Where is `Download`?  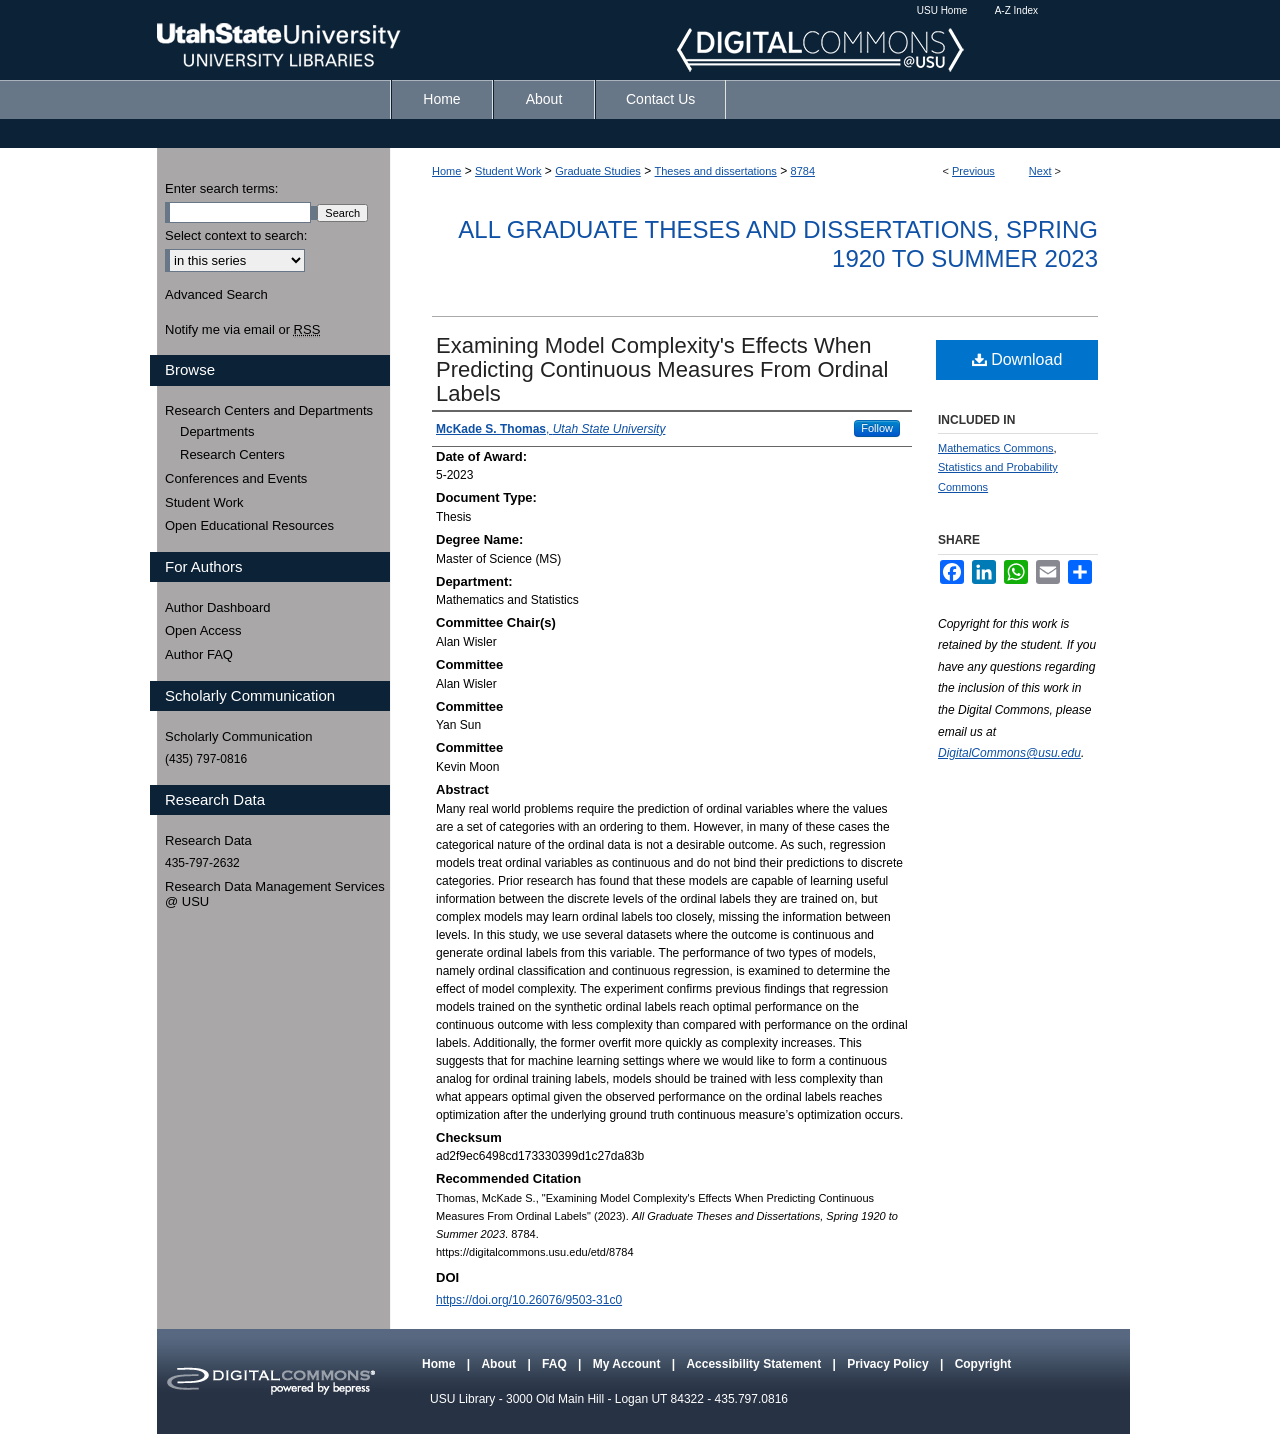
Download is located at coordinates (1017, 359).